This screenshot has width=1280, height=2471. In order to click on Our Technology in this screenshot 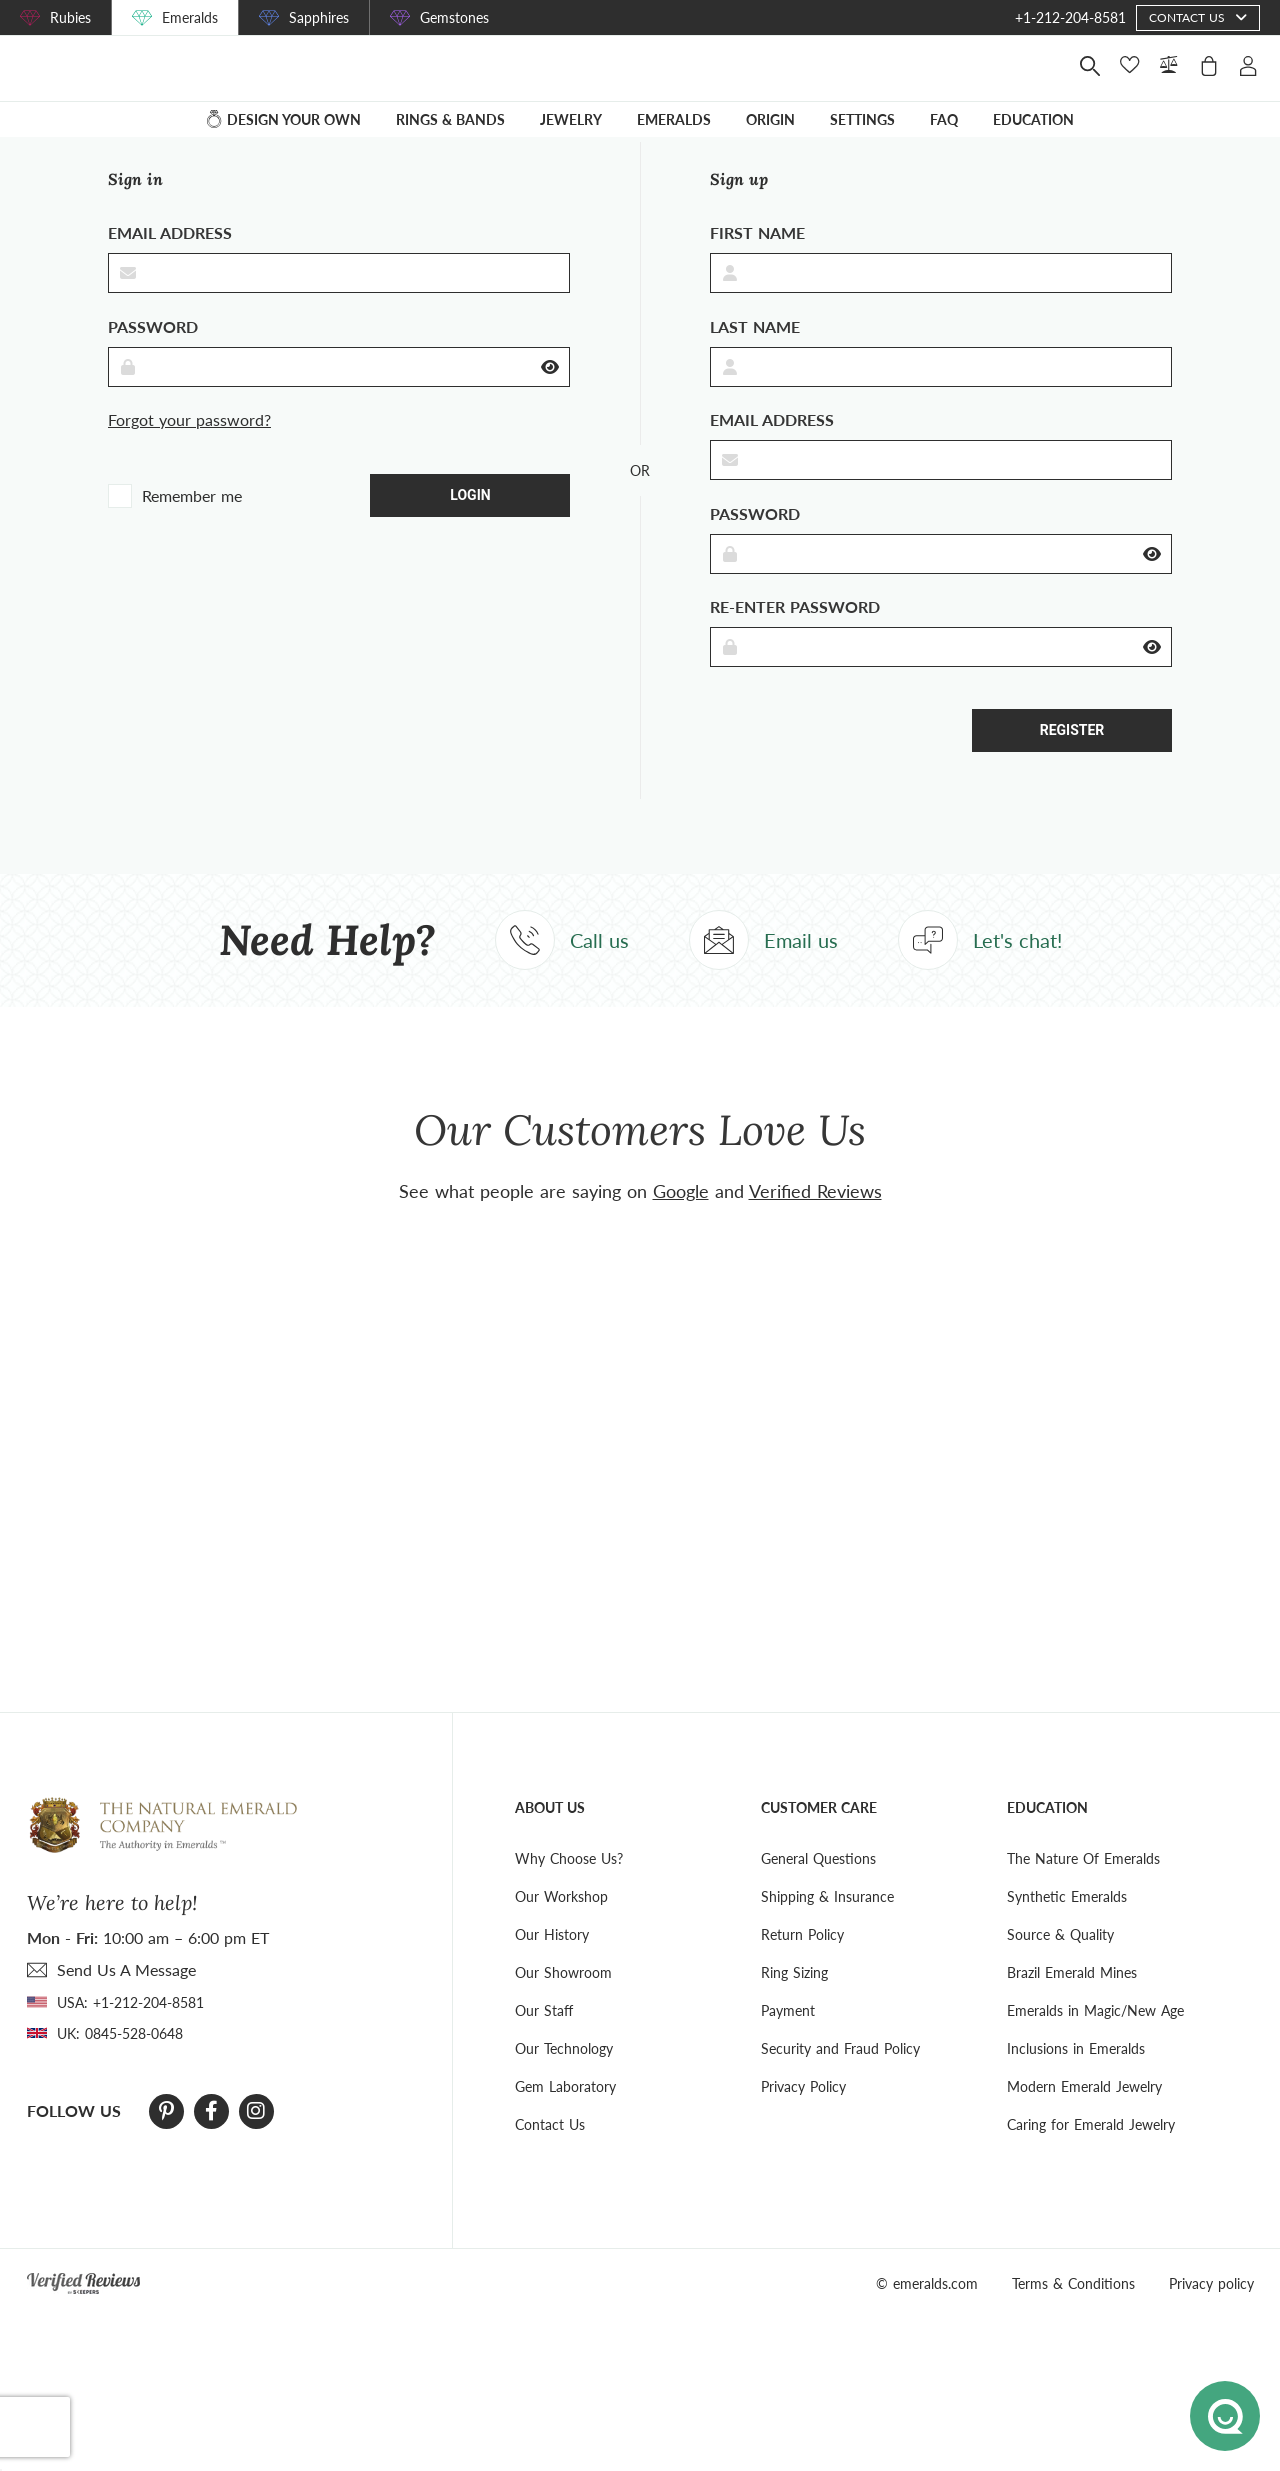, I will do `click(564, 2075)`.